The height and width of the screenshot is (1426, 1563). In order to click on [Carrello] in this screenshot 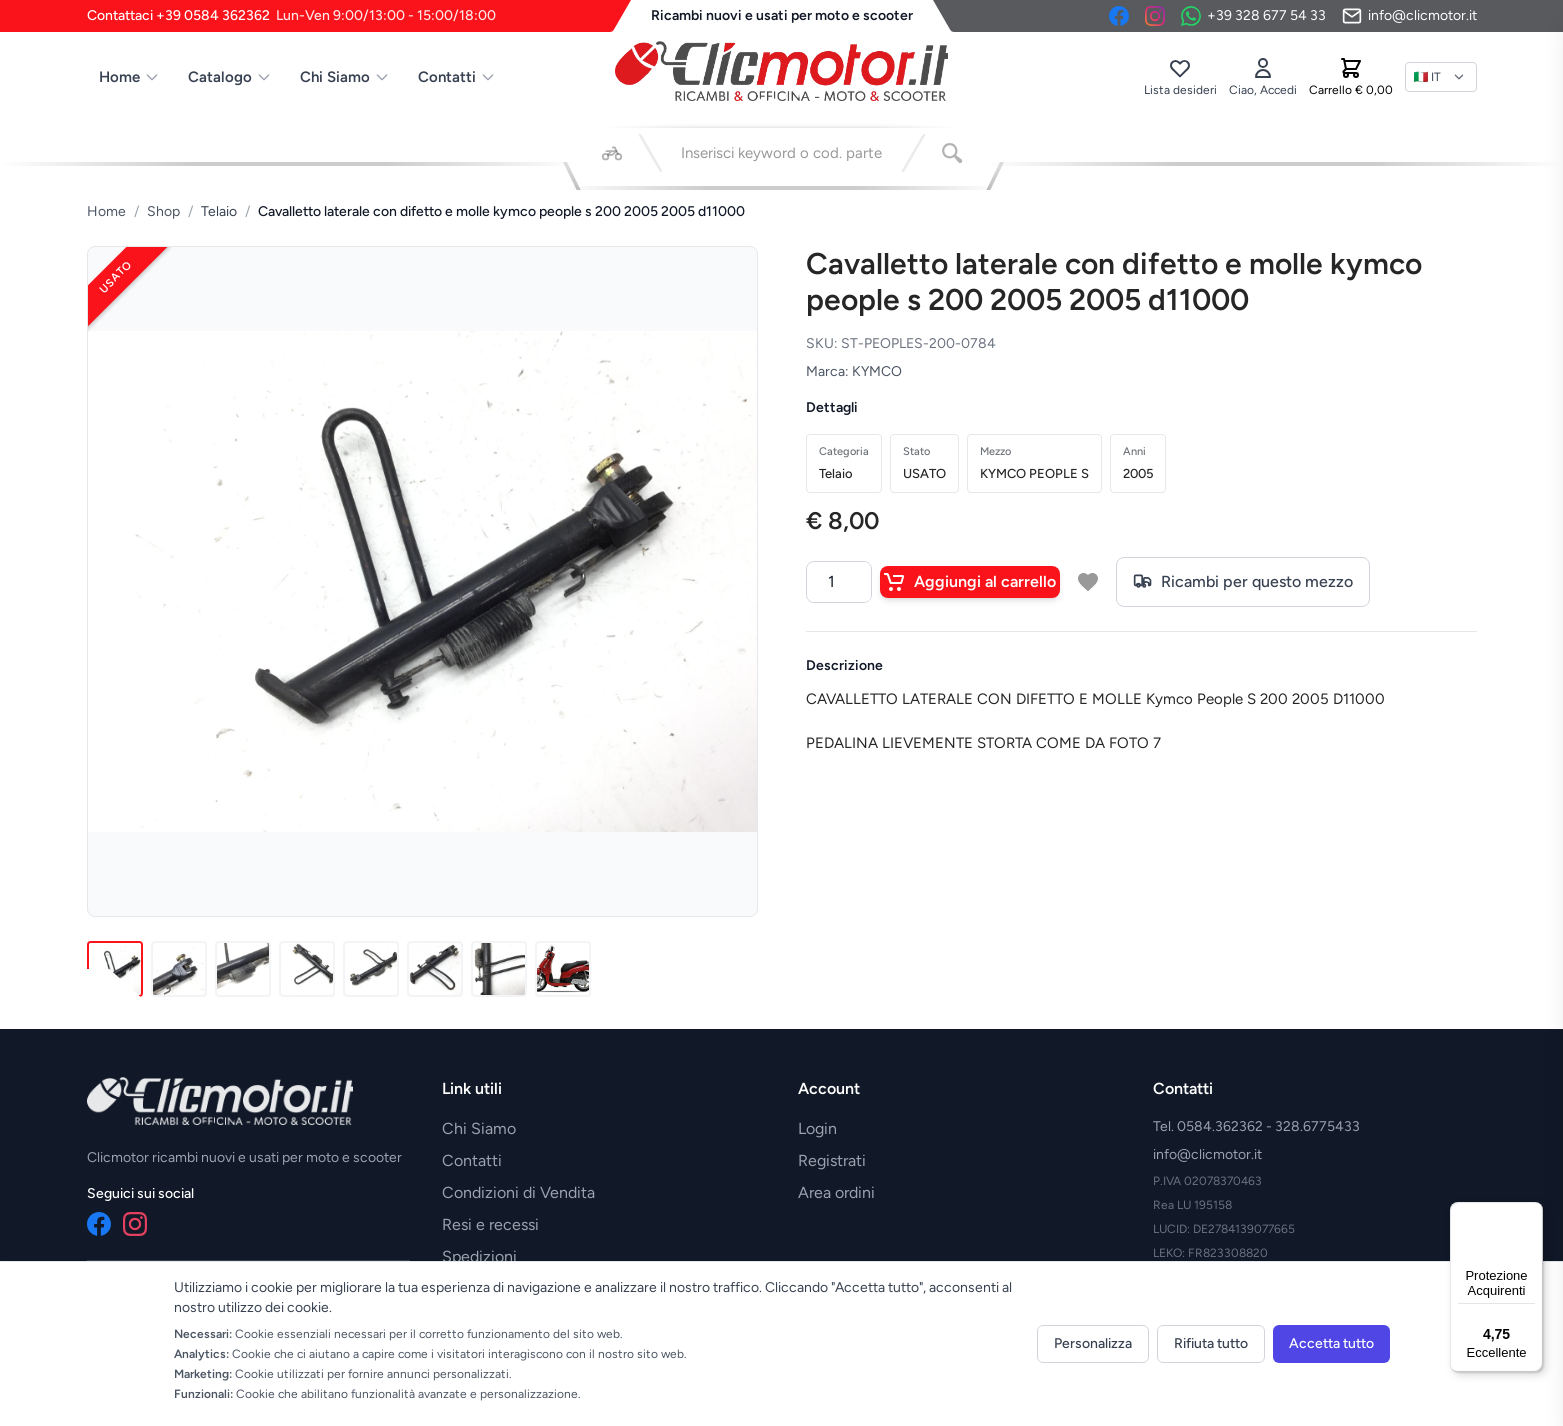, I will do `click(1351, 77)`.